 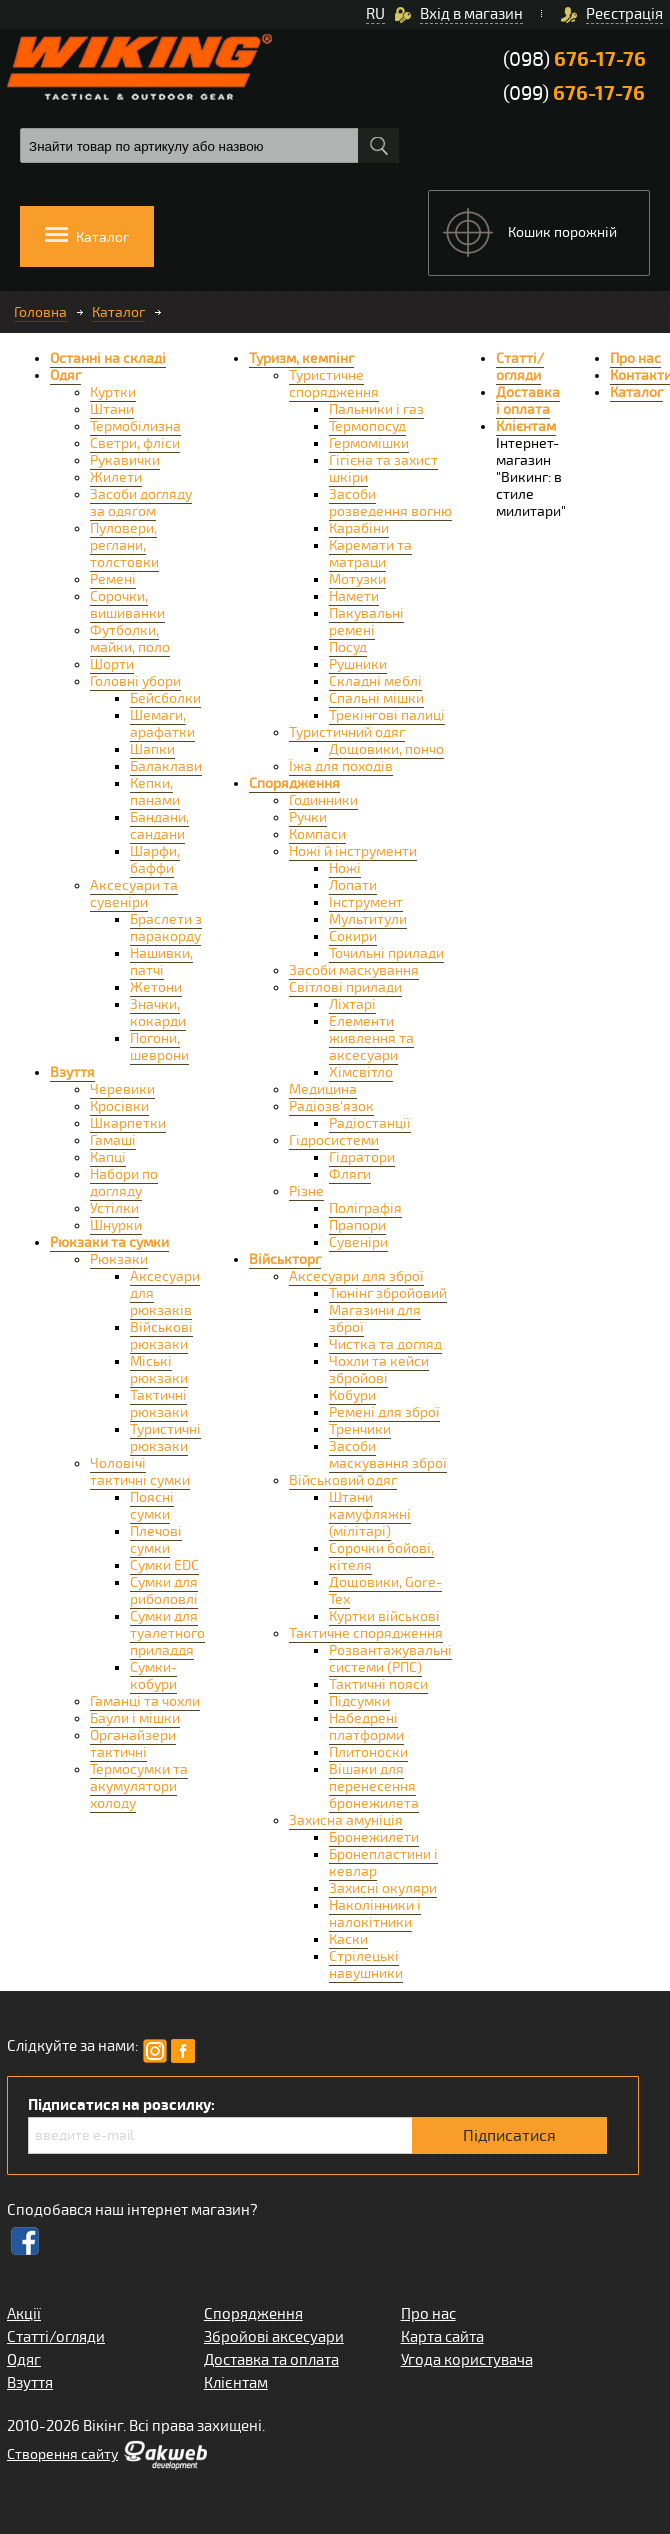 I want to click on Сувеніри, so click(x=358, y=1242).